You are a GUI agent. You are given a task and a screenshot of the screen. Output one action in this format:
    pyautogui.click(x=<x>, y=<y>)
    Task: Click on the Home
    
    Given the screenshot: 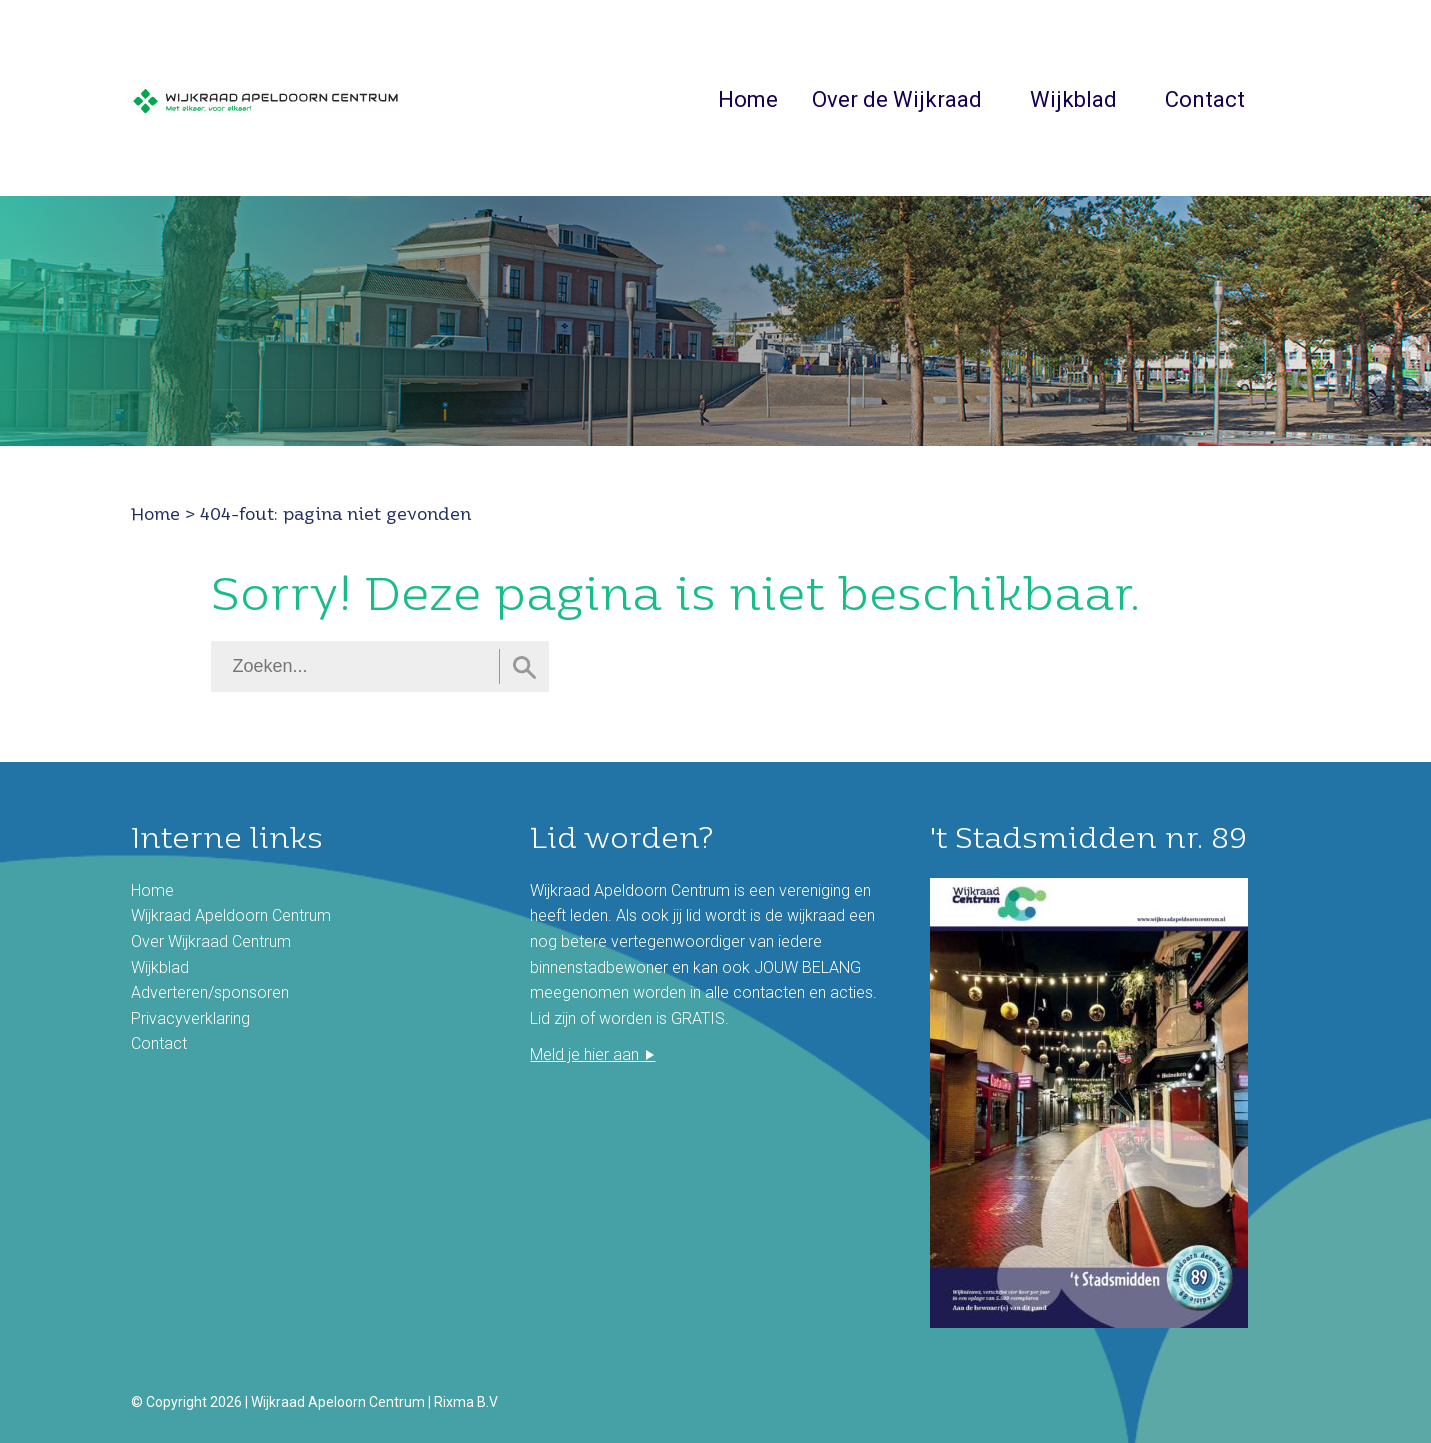 What is the action you would take?
    pyautogui.click(x=748, y=100)
    